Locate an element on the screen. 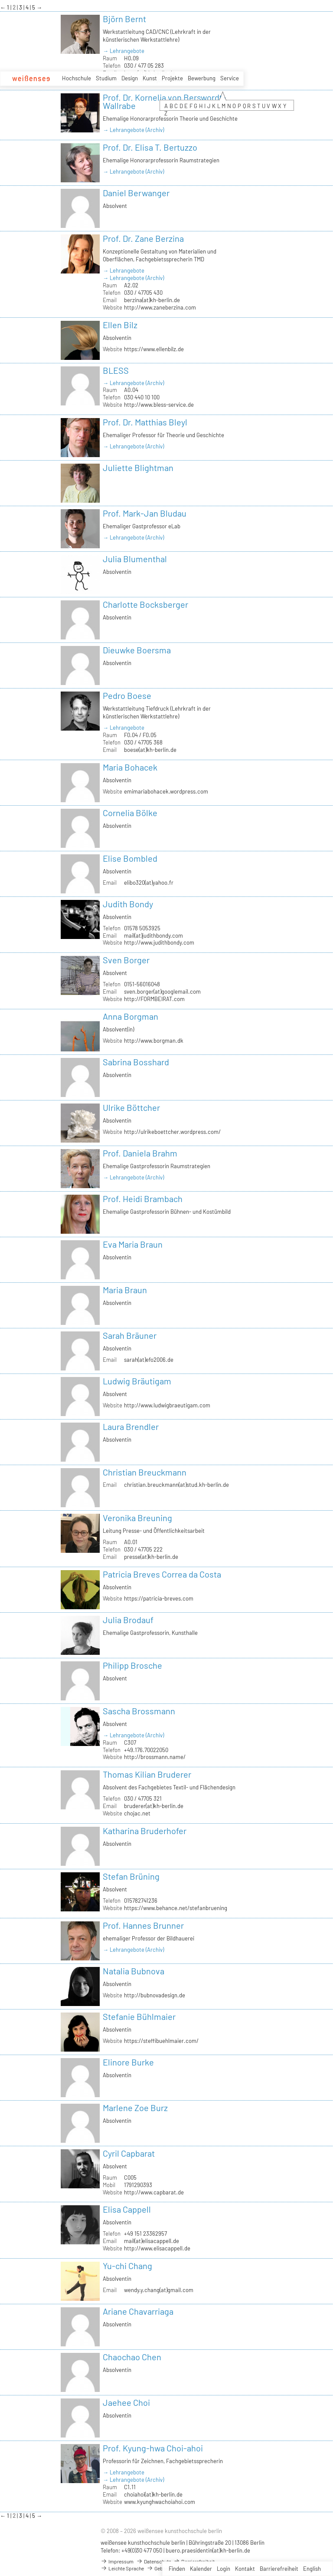 The height and width of the screenshot is (2576, 333). Sascha Brossmann is located at coordinates (139, 1711).